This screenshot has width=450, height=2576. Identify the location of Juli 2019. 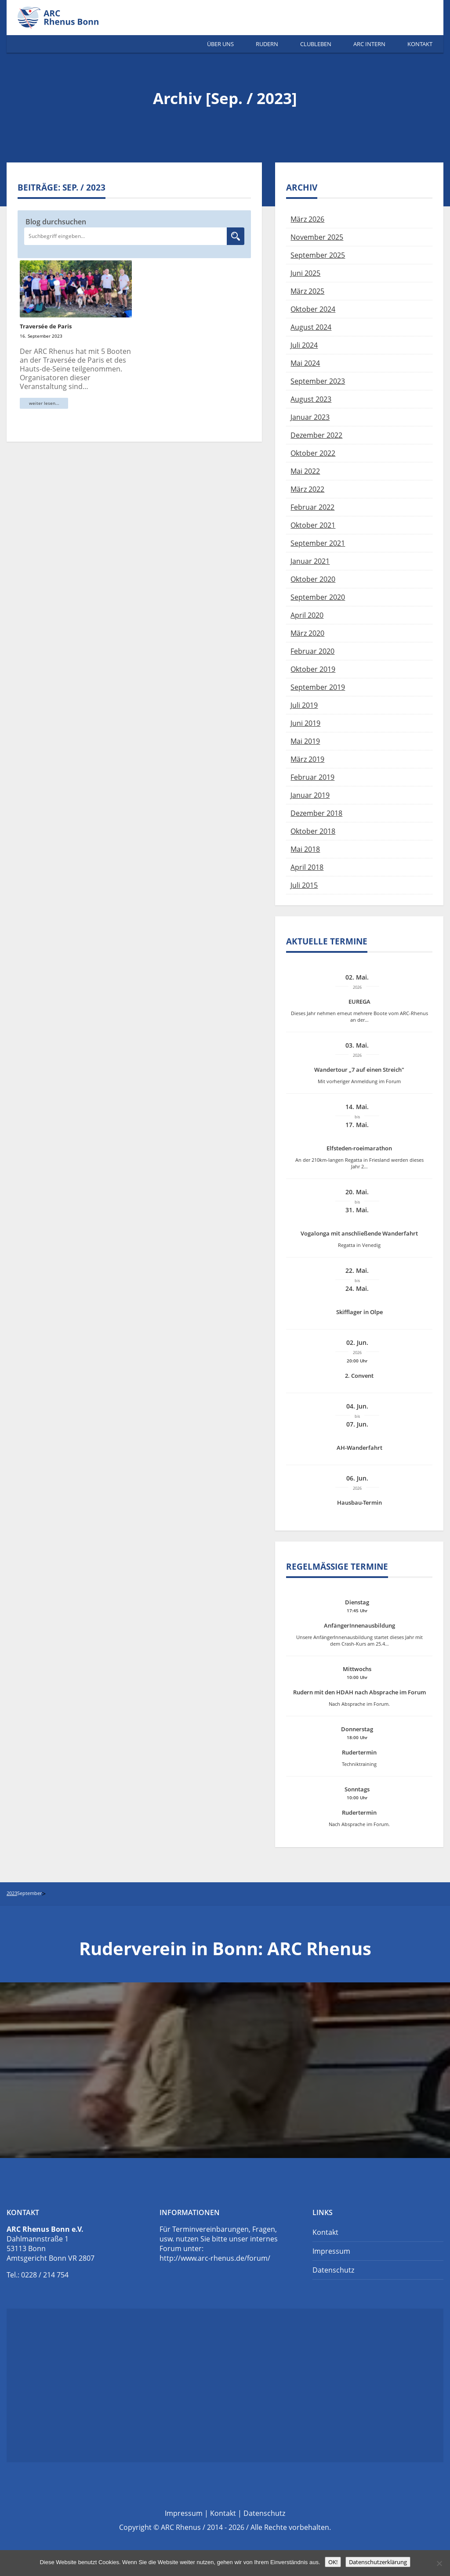
(304, 705).